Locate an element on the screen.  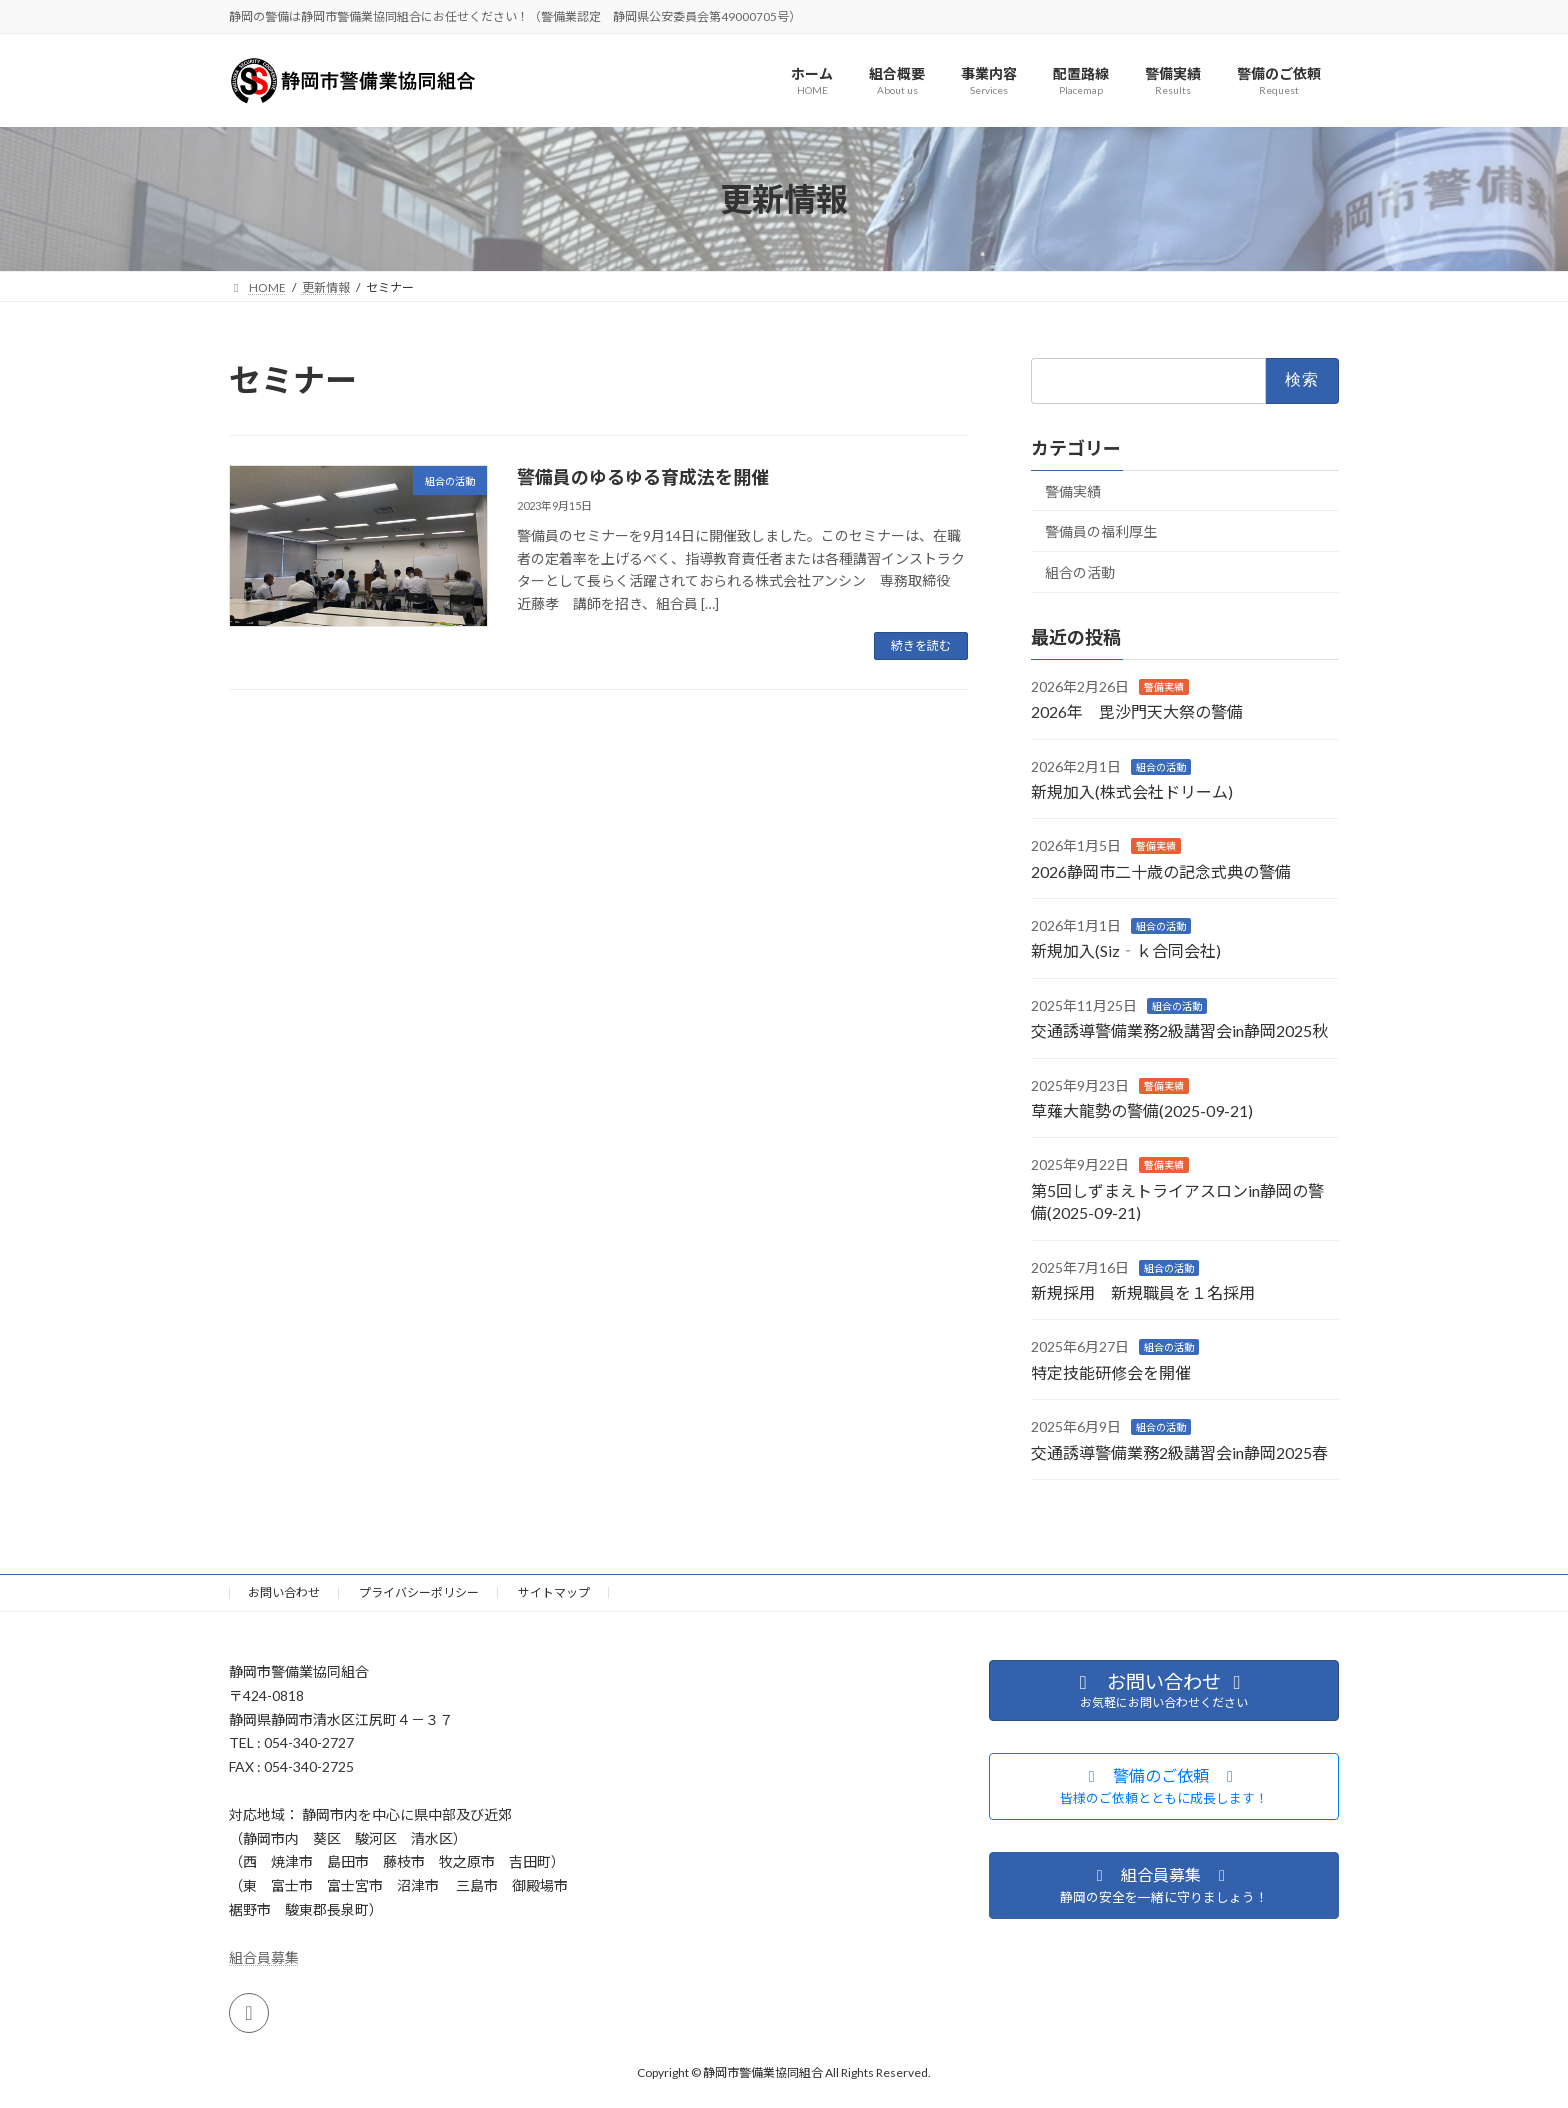
新規加入(Siz‐ｋ合同会社) is located at coordinates (1126, 951).